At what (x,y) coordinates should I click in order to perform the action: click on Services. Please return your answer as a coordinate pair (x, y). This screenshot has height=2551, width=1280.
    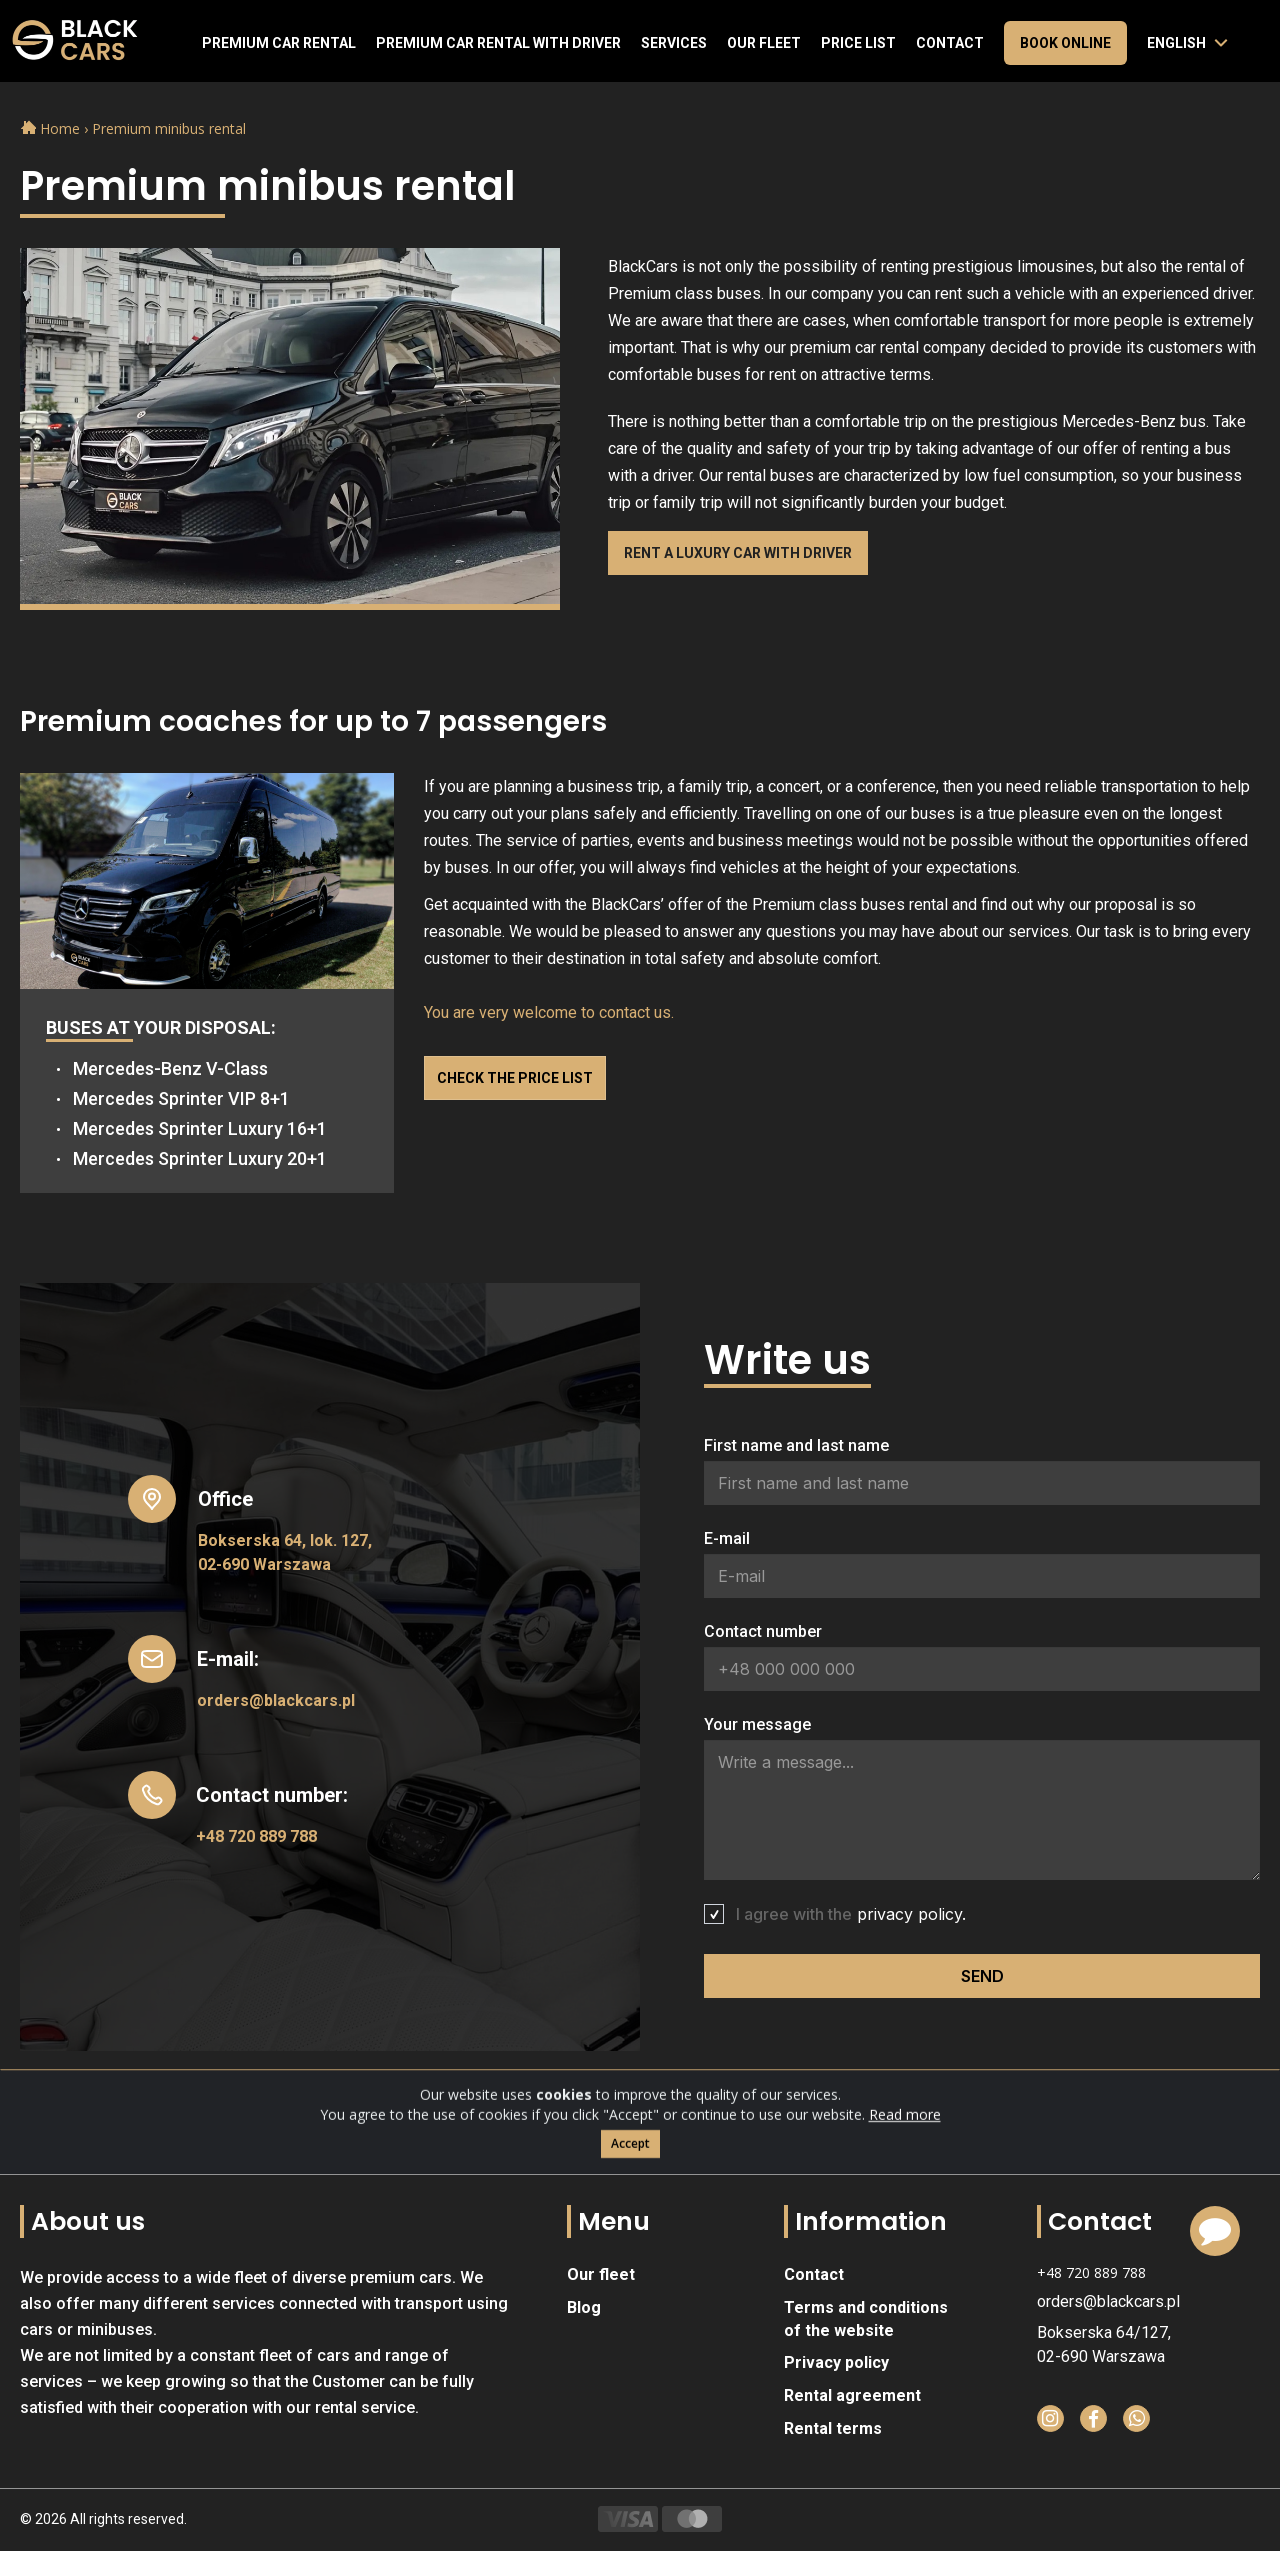
    Looking at the image, I should click on (674, 43).